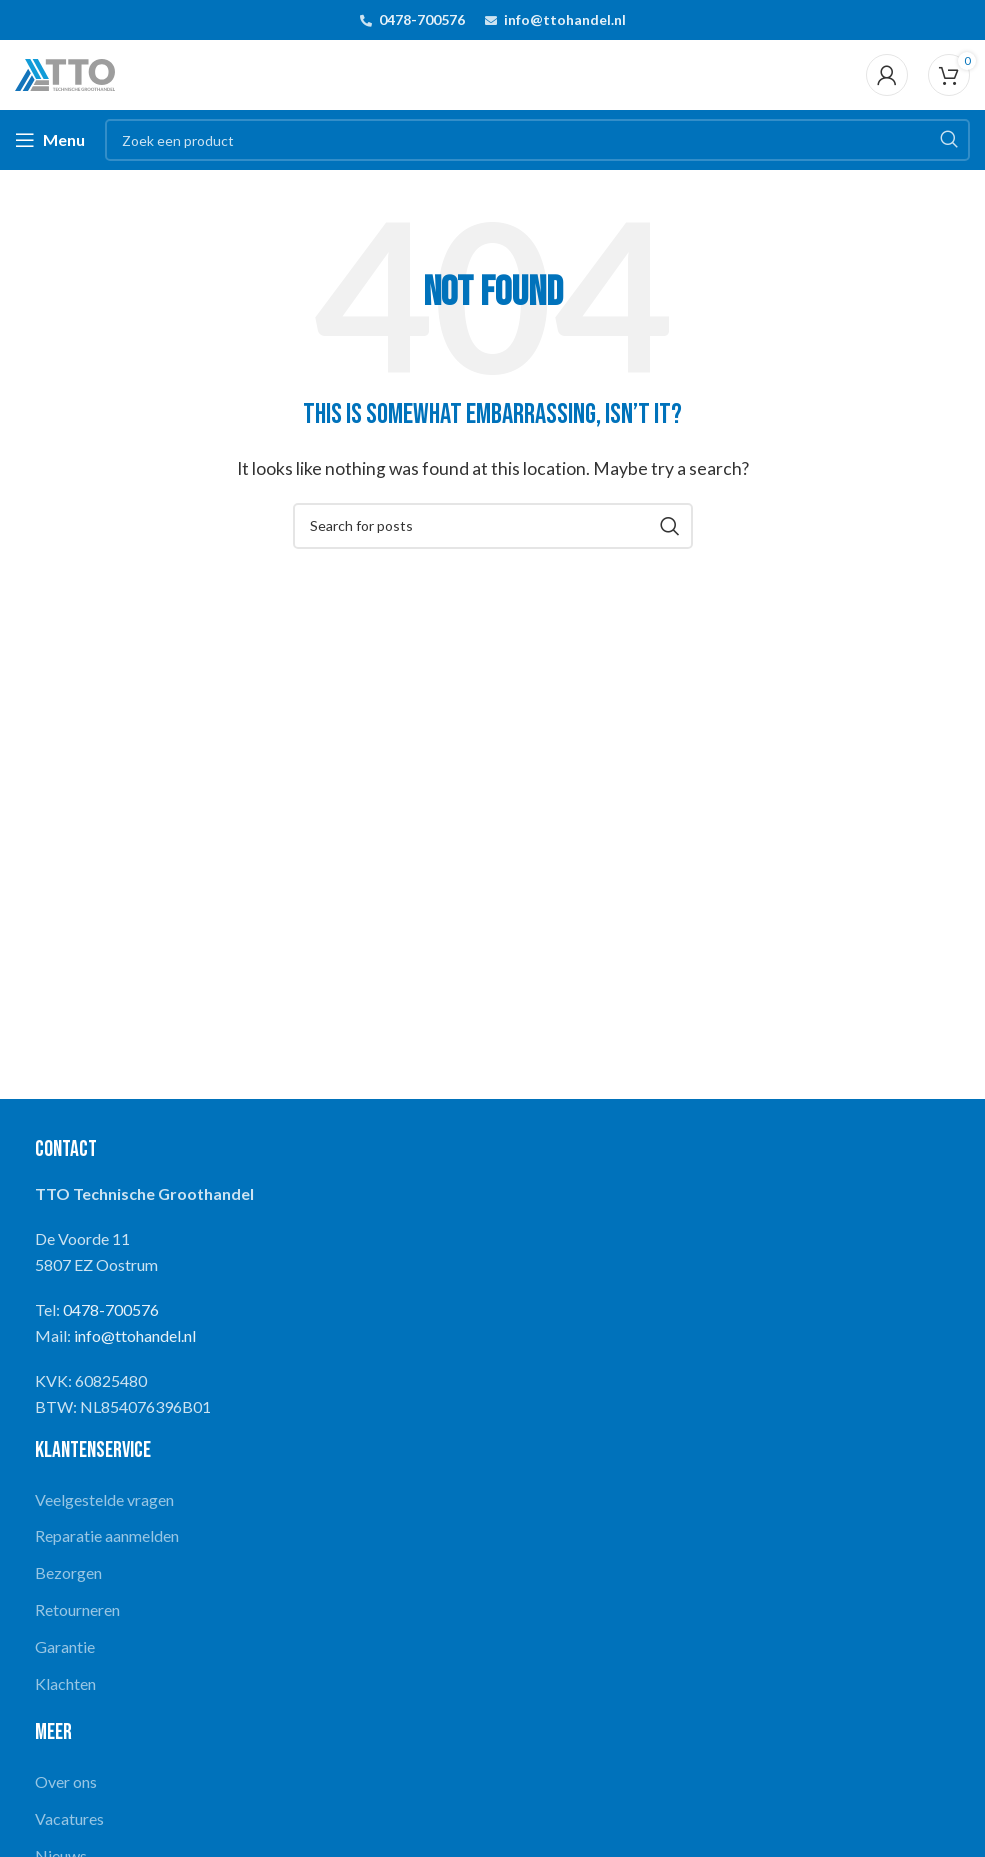 This screenshot has width=985, height=1857. Describe the element at coordinates (65, 1646) in the screenshot. I see `Garantie` at that location.